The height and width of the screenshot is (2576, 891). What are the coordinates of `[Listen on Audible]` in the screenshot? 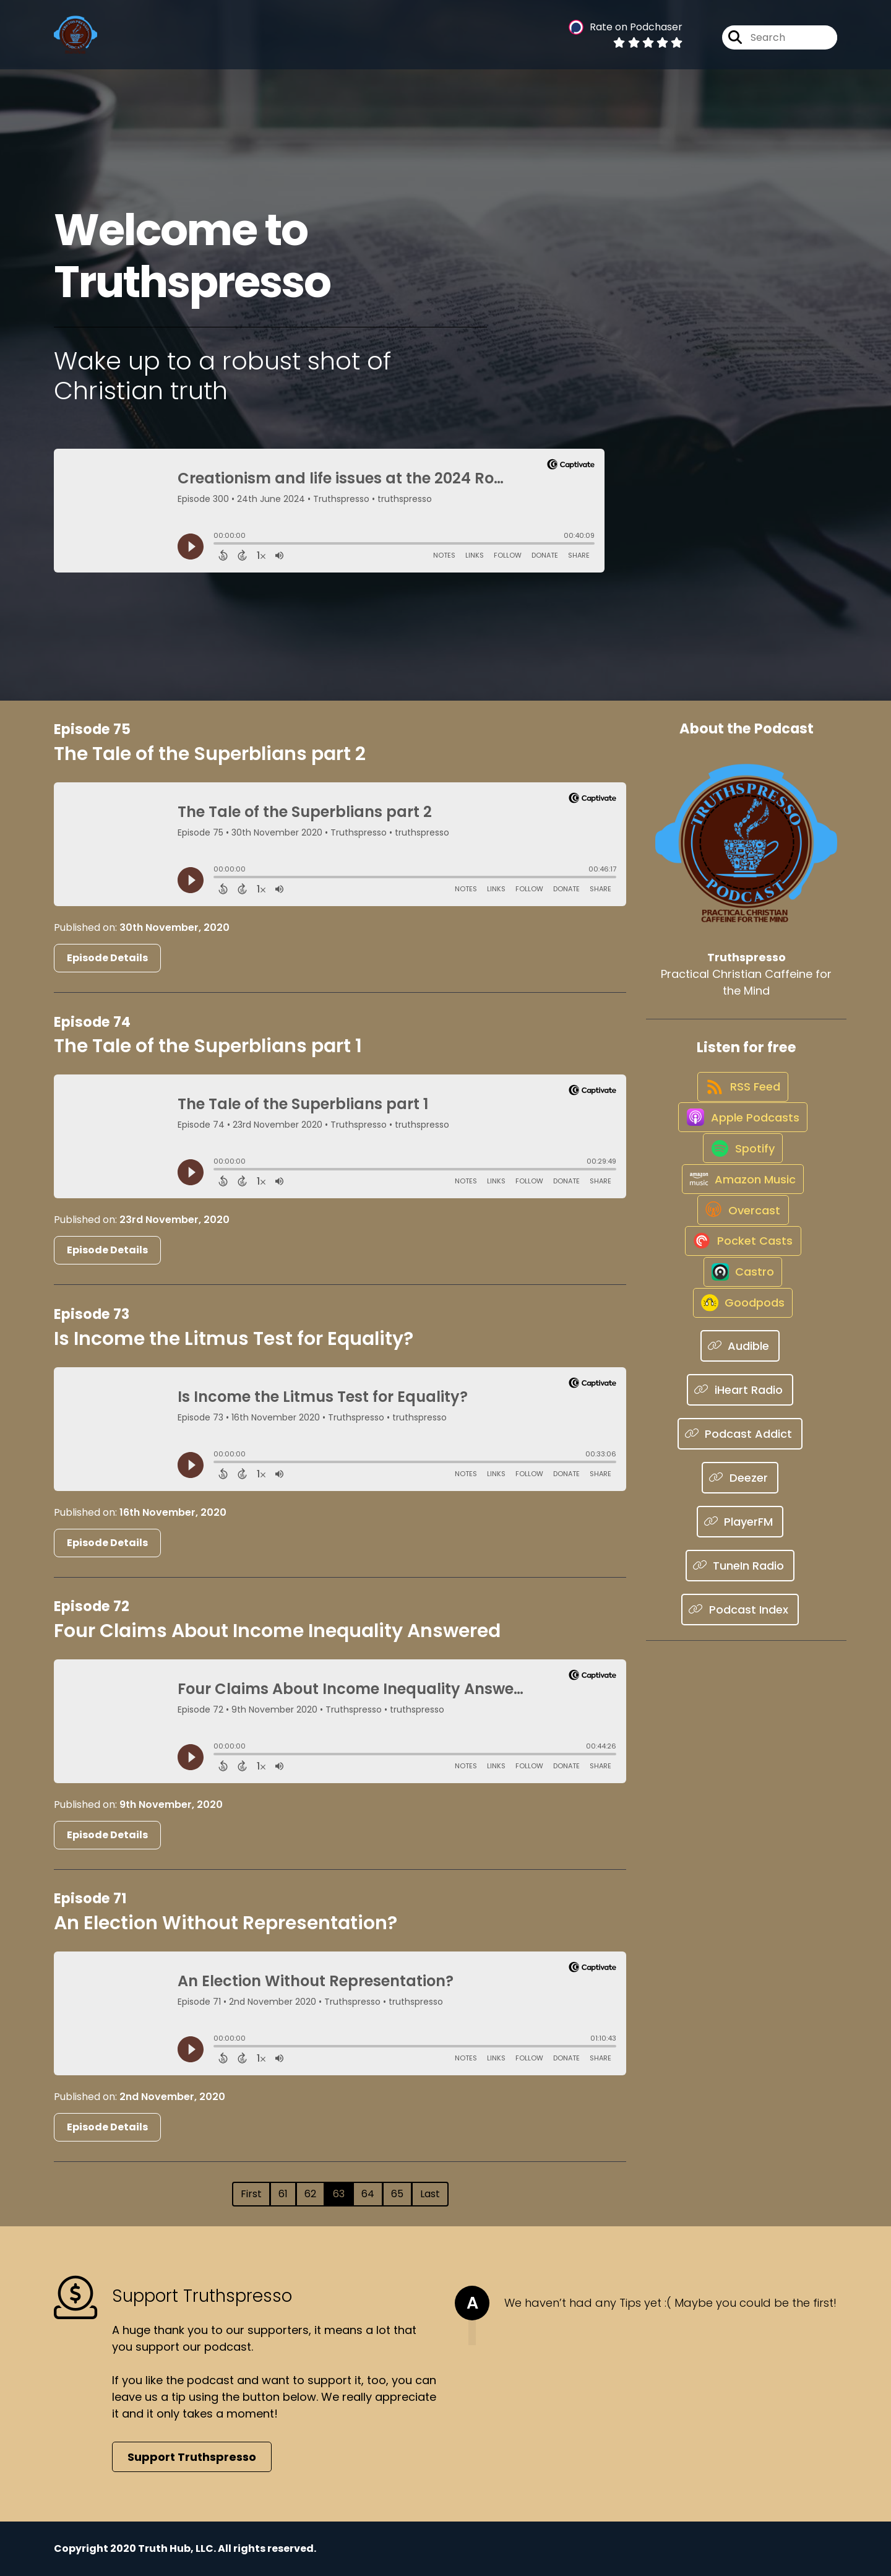 It's located at (740, 1453).